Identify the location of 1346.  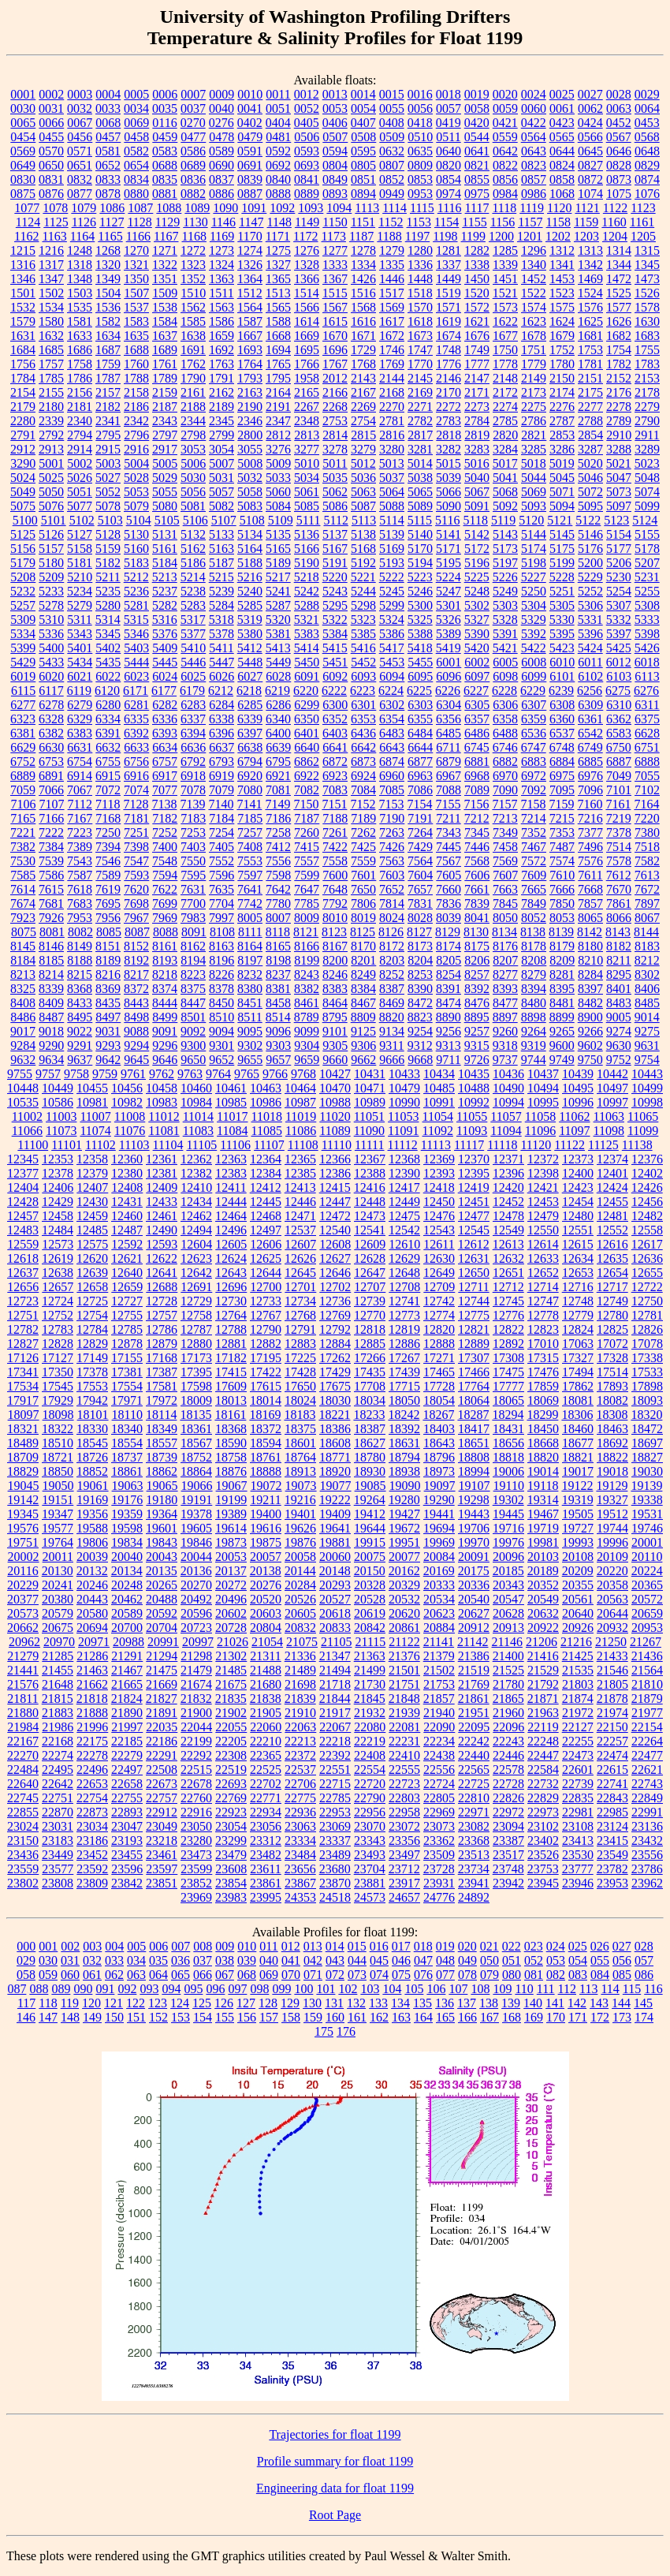
(22, 279).